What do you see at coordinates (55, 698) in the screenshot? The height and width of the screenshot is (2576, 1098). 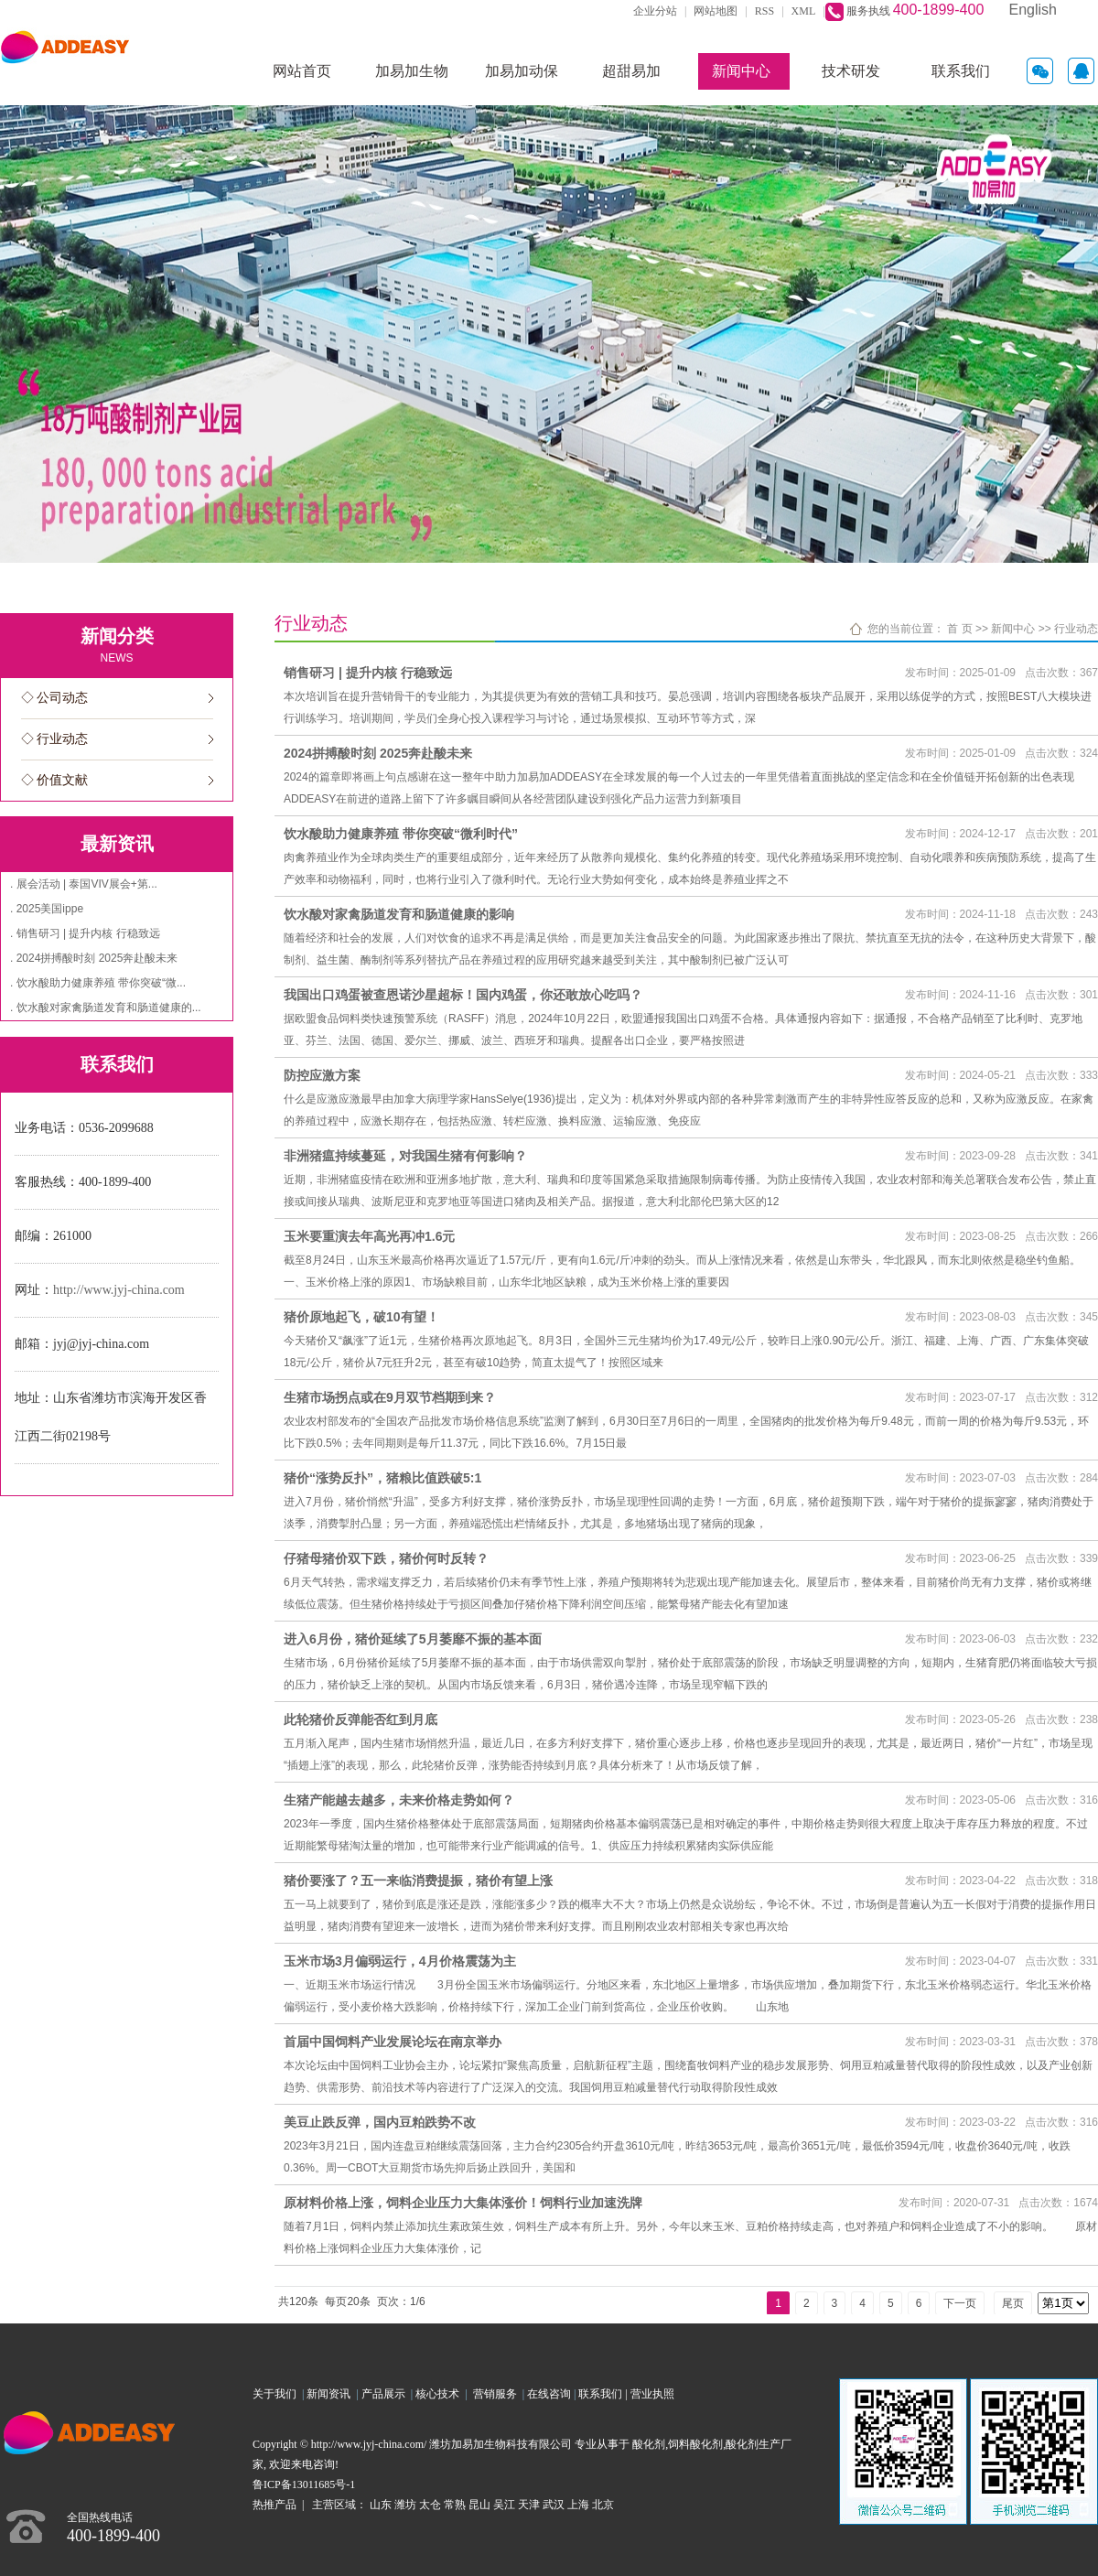 I see `◇ 公司动态` at bounding box center [55, 698].